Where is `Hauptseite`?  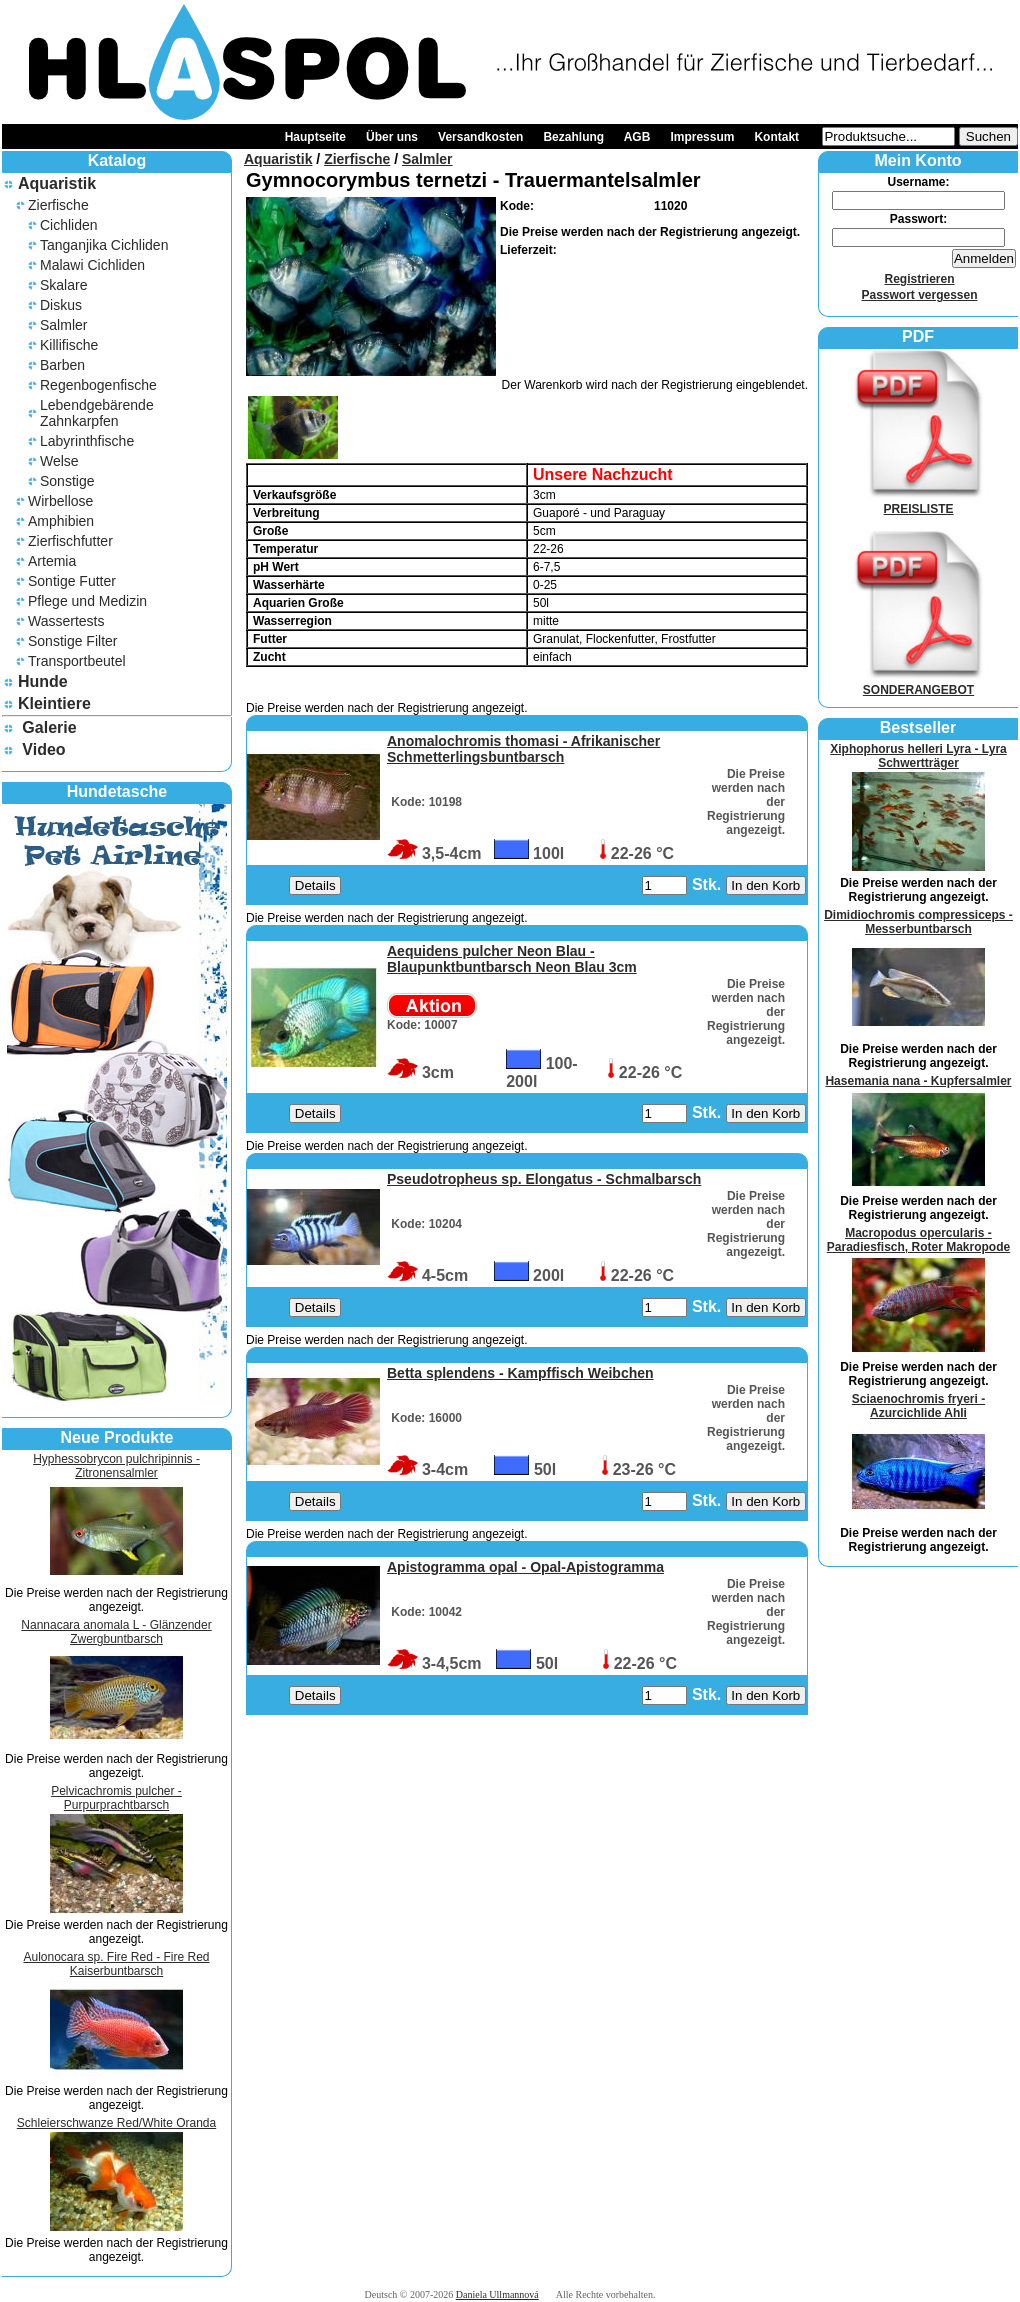 Hauptseite is located at coordinates (315, 137).